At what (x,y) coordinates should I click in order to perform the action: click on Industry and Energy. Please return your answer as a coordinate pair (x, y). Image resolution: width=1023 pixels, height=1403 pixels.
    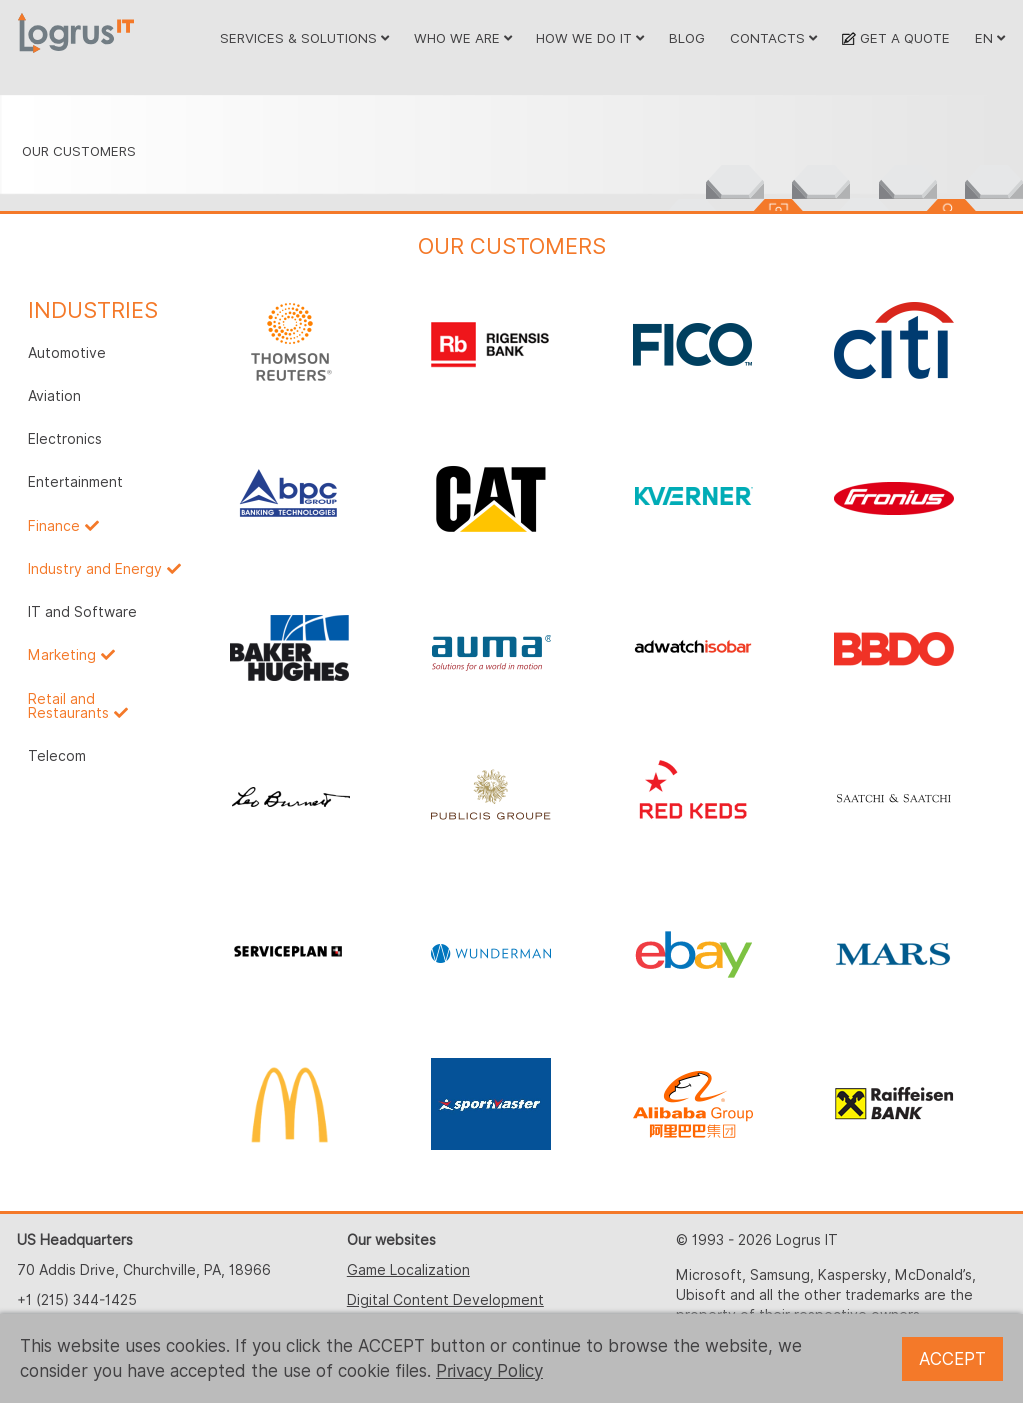
    Looking at the image, I should click on (95, 569).